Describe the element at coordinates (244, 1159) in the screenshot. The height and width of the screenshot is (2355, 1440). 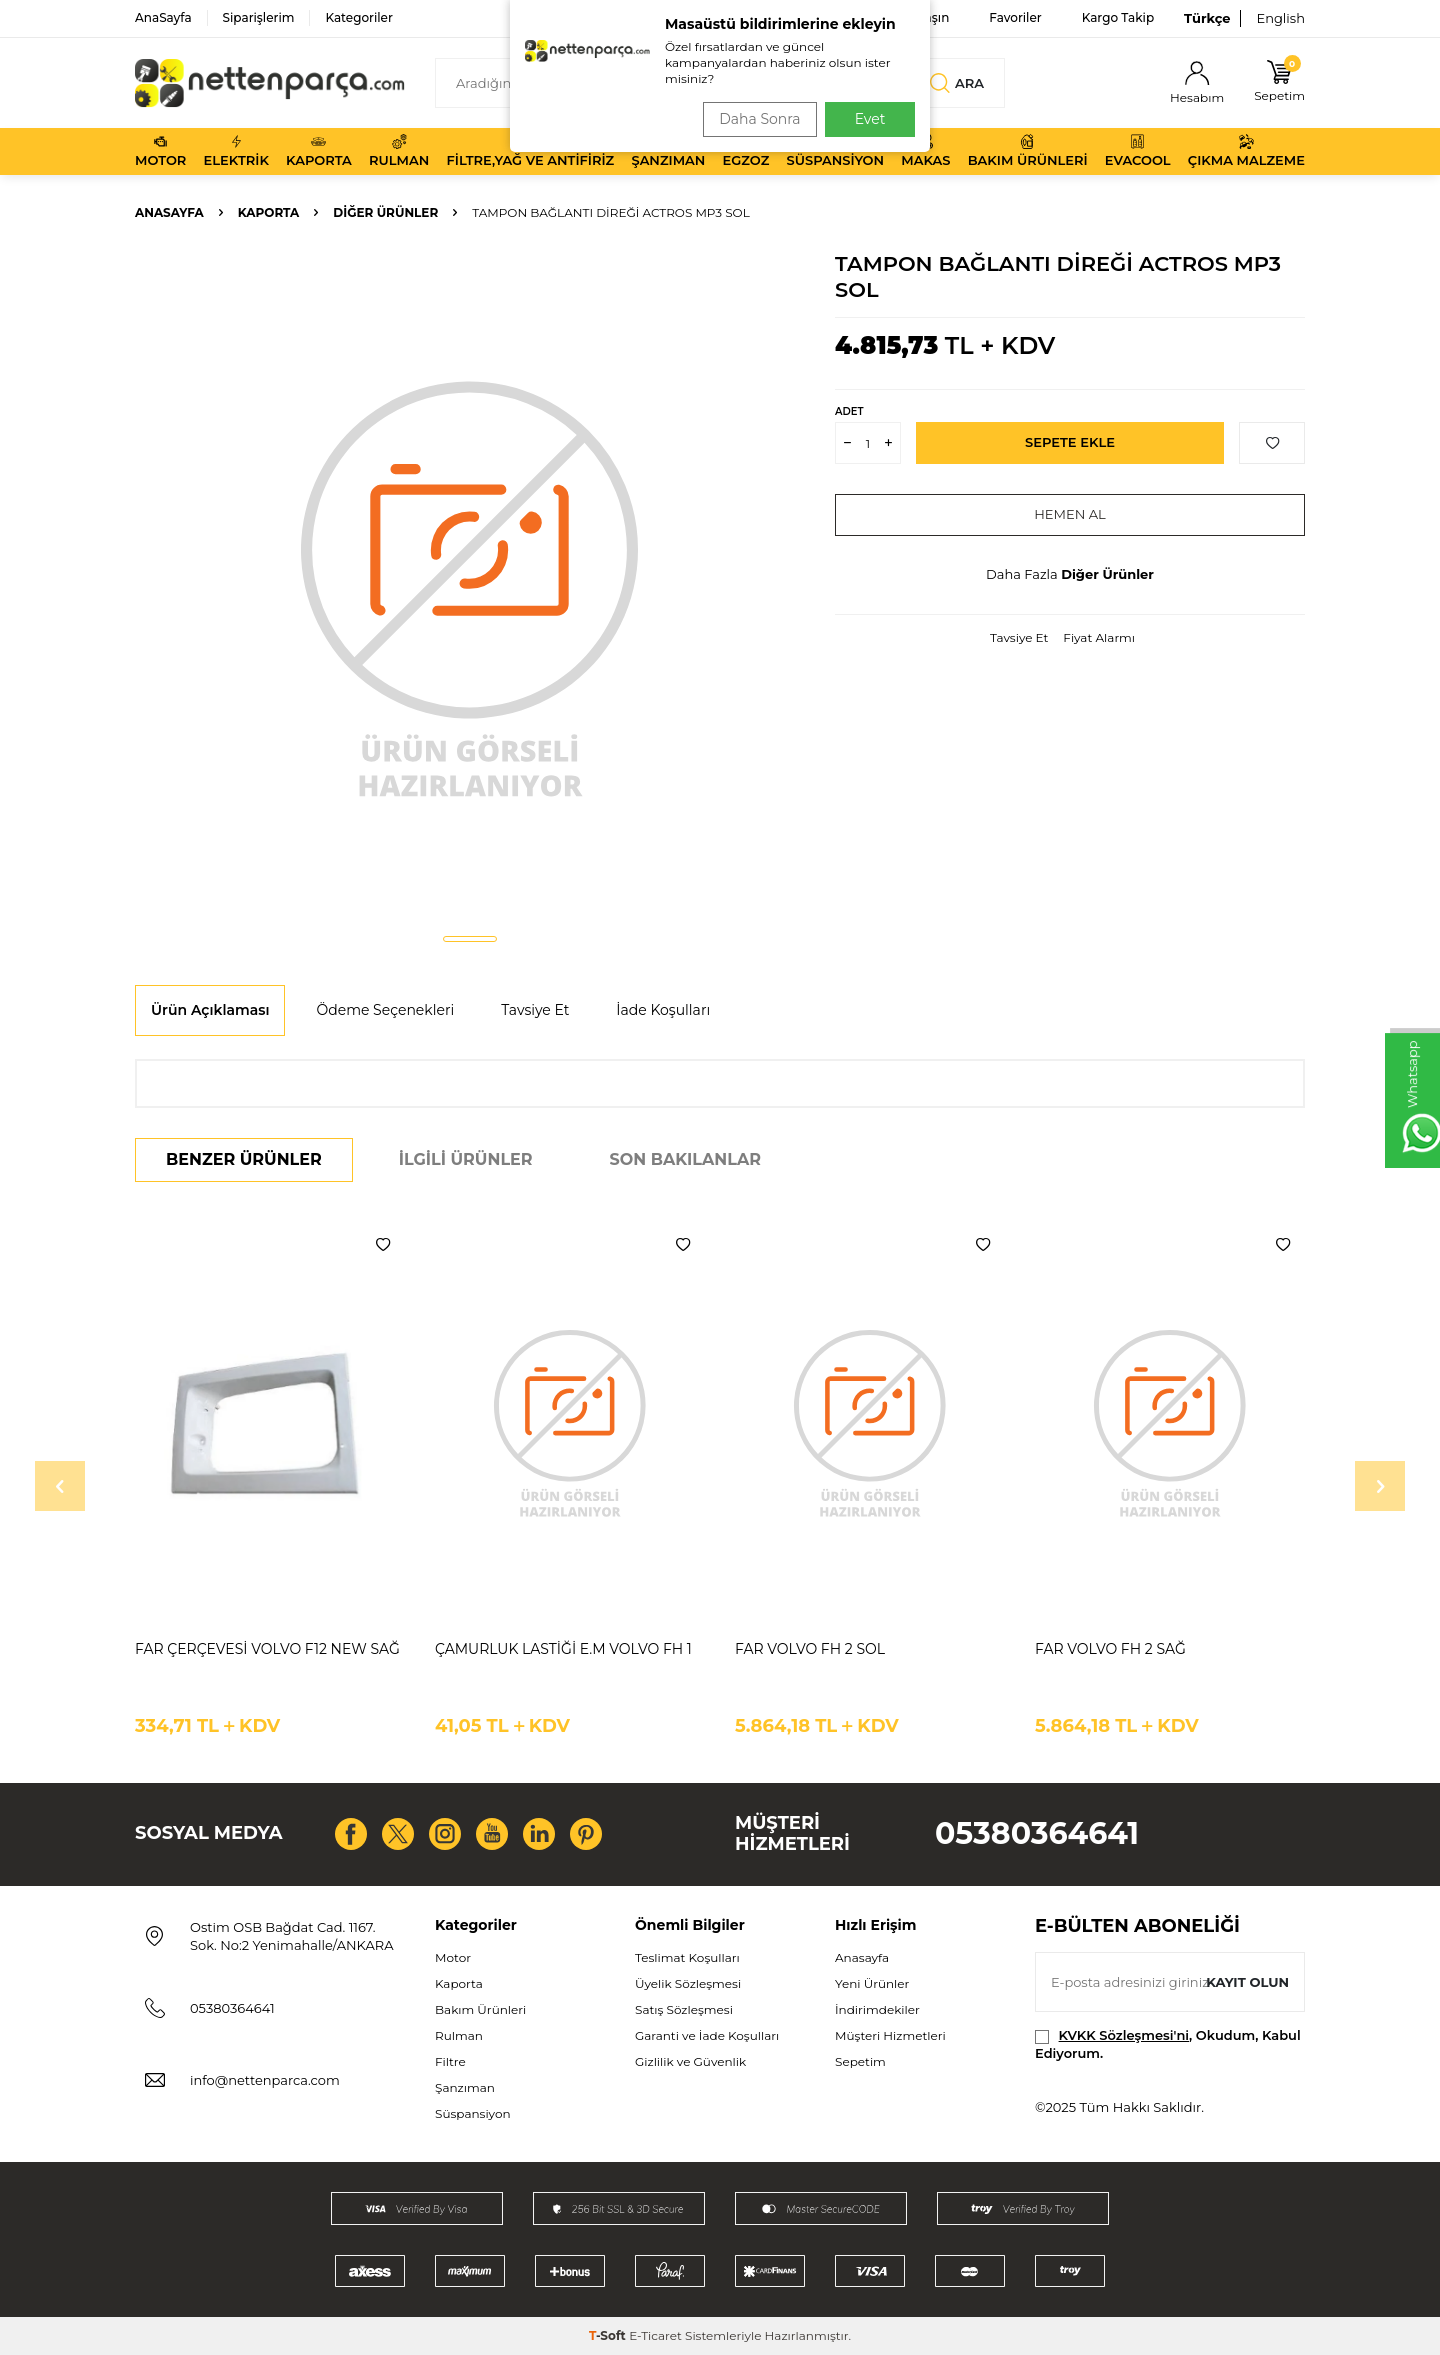
I see `Benzer Ürünler` at that location.